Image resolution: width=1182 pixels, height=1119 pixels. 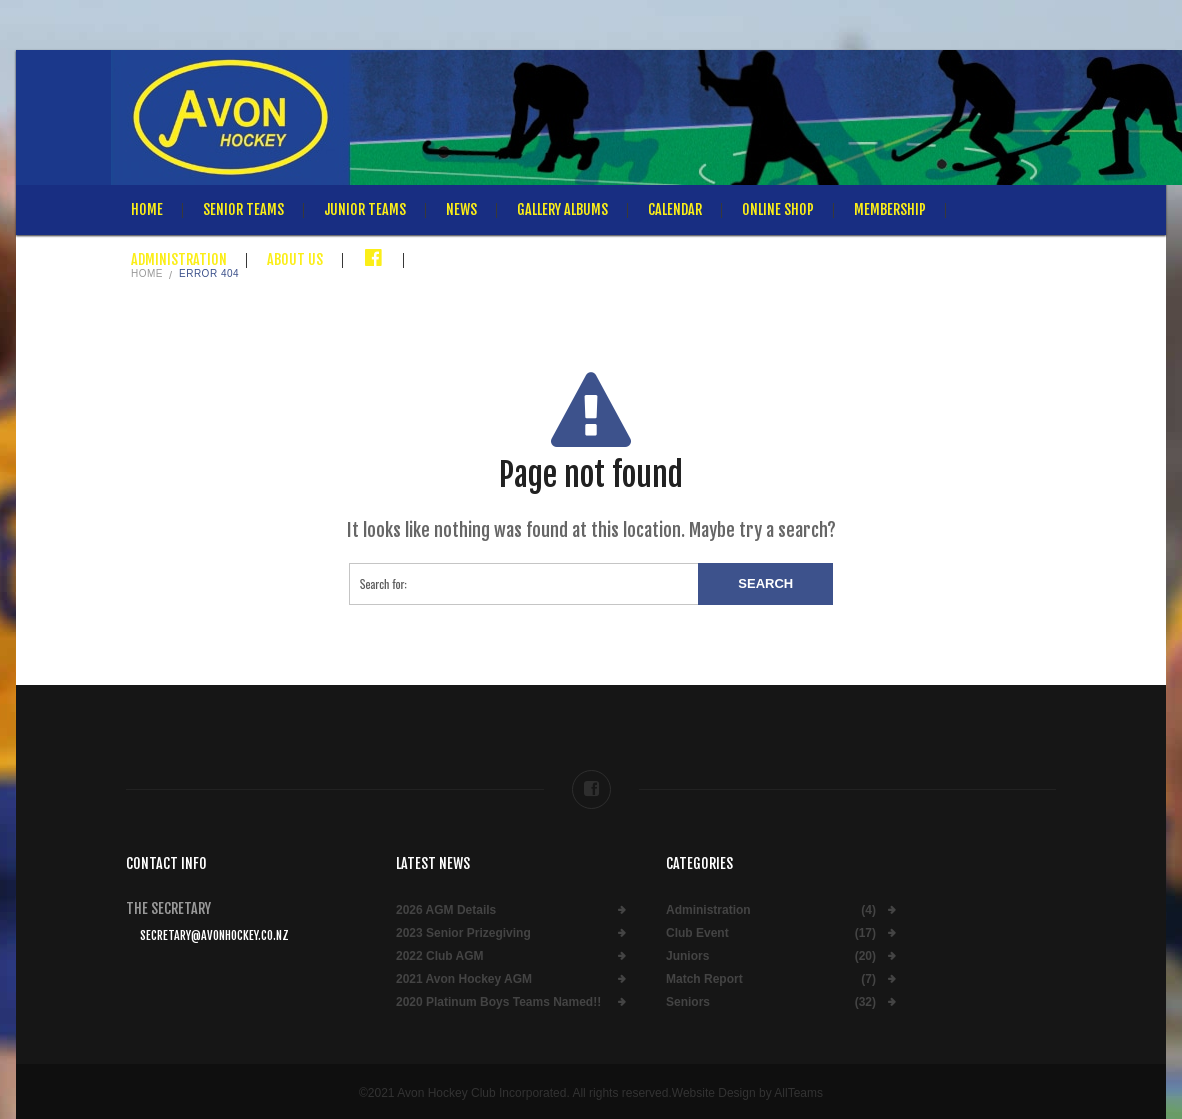 What do you see at coordinates (295, 259) in the screenshot?
I see `About Us` at bounding box center [295, 259].